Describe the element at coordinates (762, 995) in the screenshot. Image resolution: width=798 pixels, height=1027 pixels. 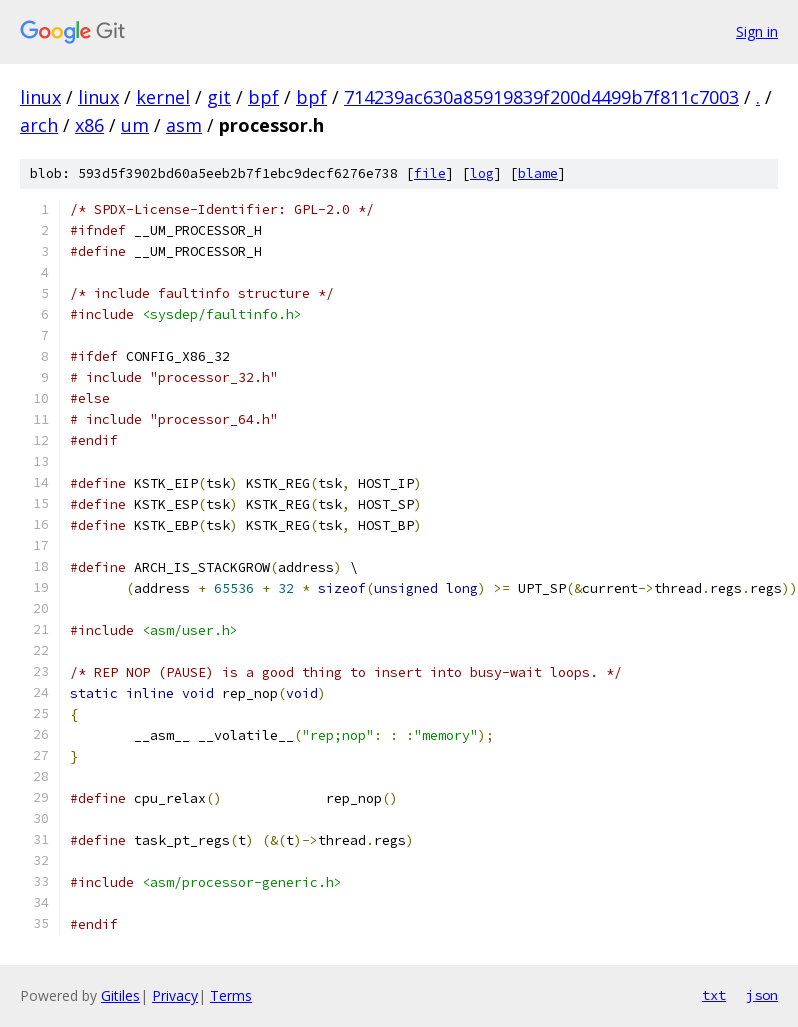
I see `json` at that location.